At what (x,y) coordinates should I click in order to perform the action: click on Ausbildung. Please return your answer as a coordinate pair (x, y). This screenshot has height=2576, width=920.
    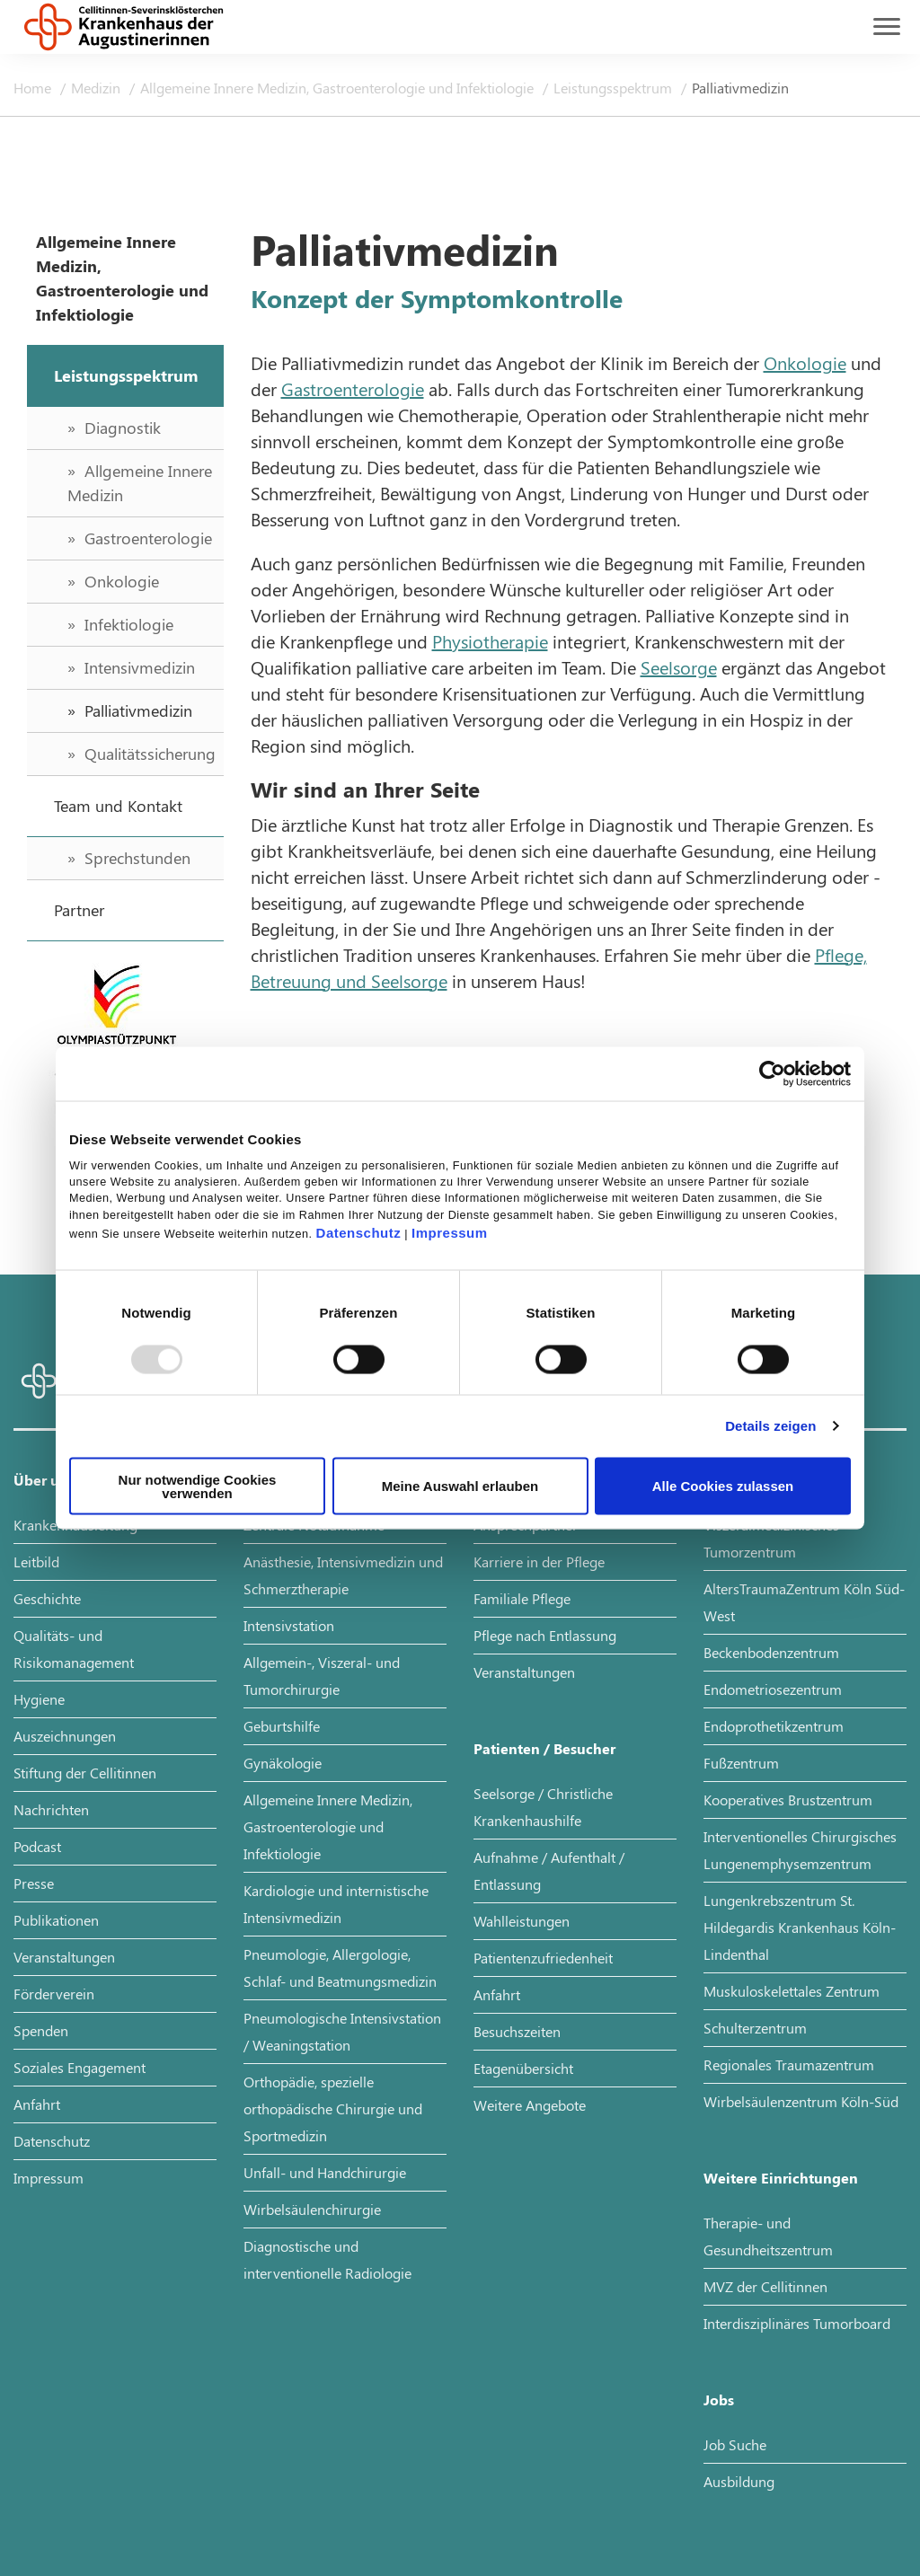
    Looking at the image, I should click on (738, 2481).